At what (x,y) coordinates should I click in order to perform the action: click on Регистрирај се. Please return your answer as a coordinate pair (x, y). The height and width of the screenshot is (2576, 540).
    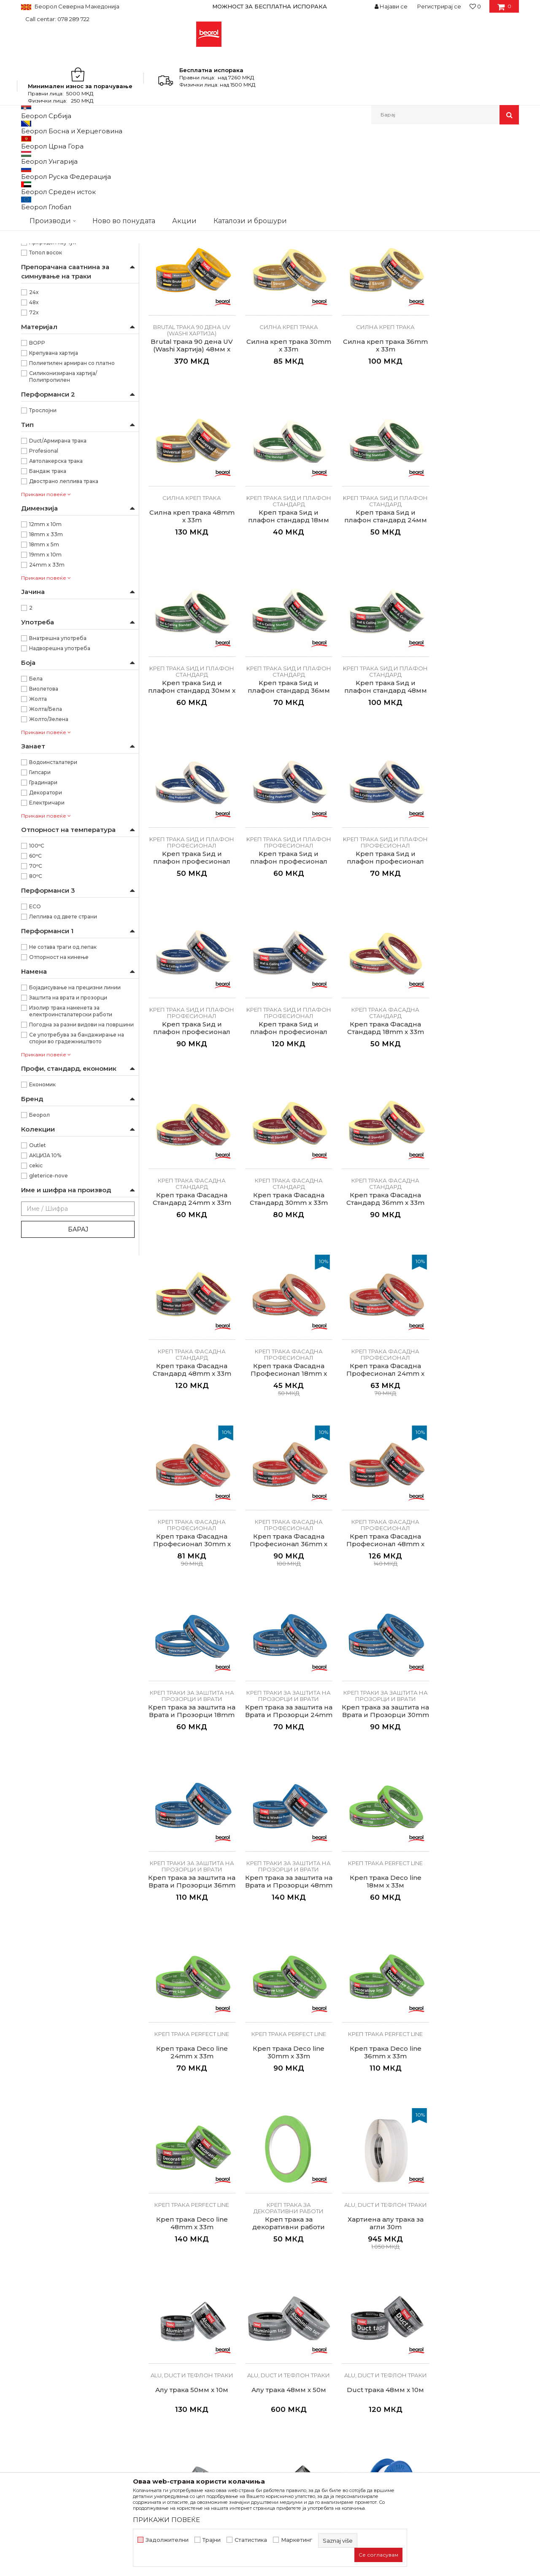
    Looking at the image, I should click on (439, 6).